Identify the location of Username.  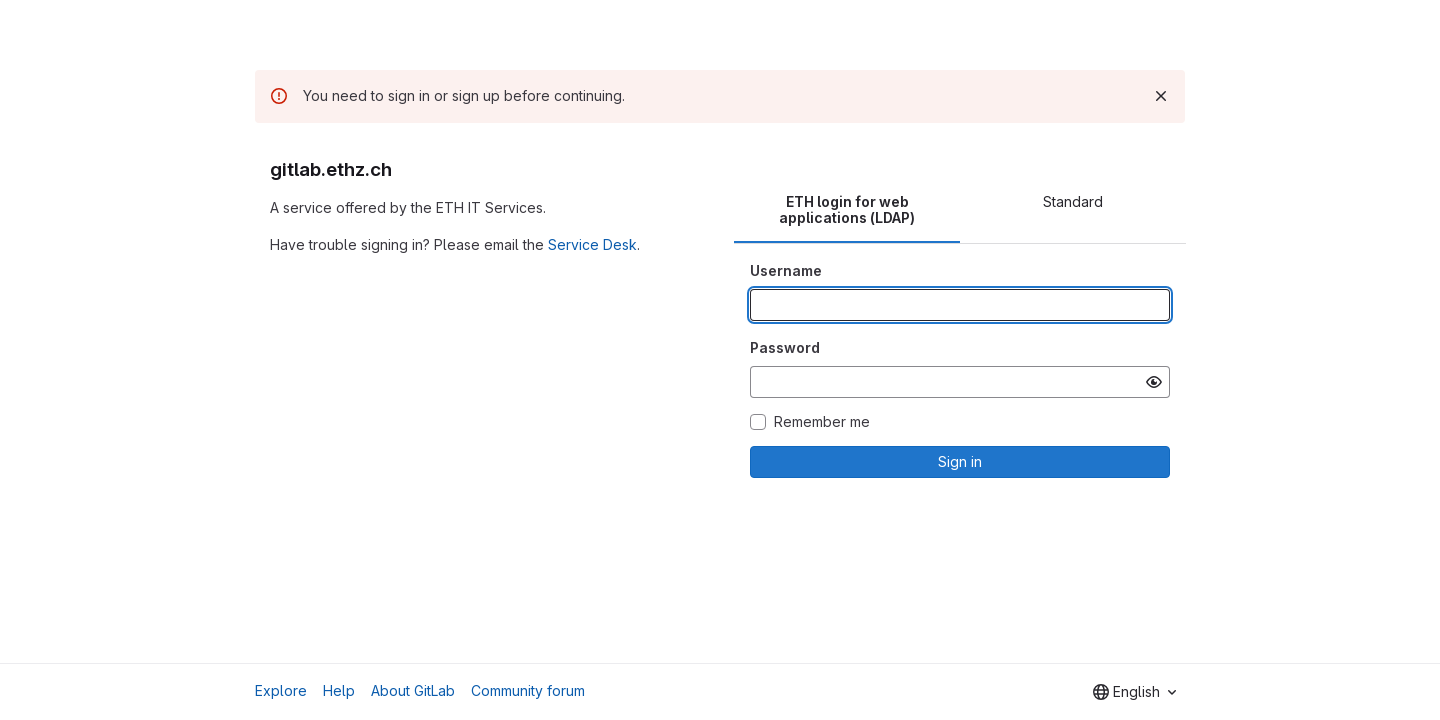
(786, 270).